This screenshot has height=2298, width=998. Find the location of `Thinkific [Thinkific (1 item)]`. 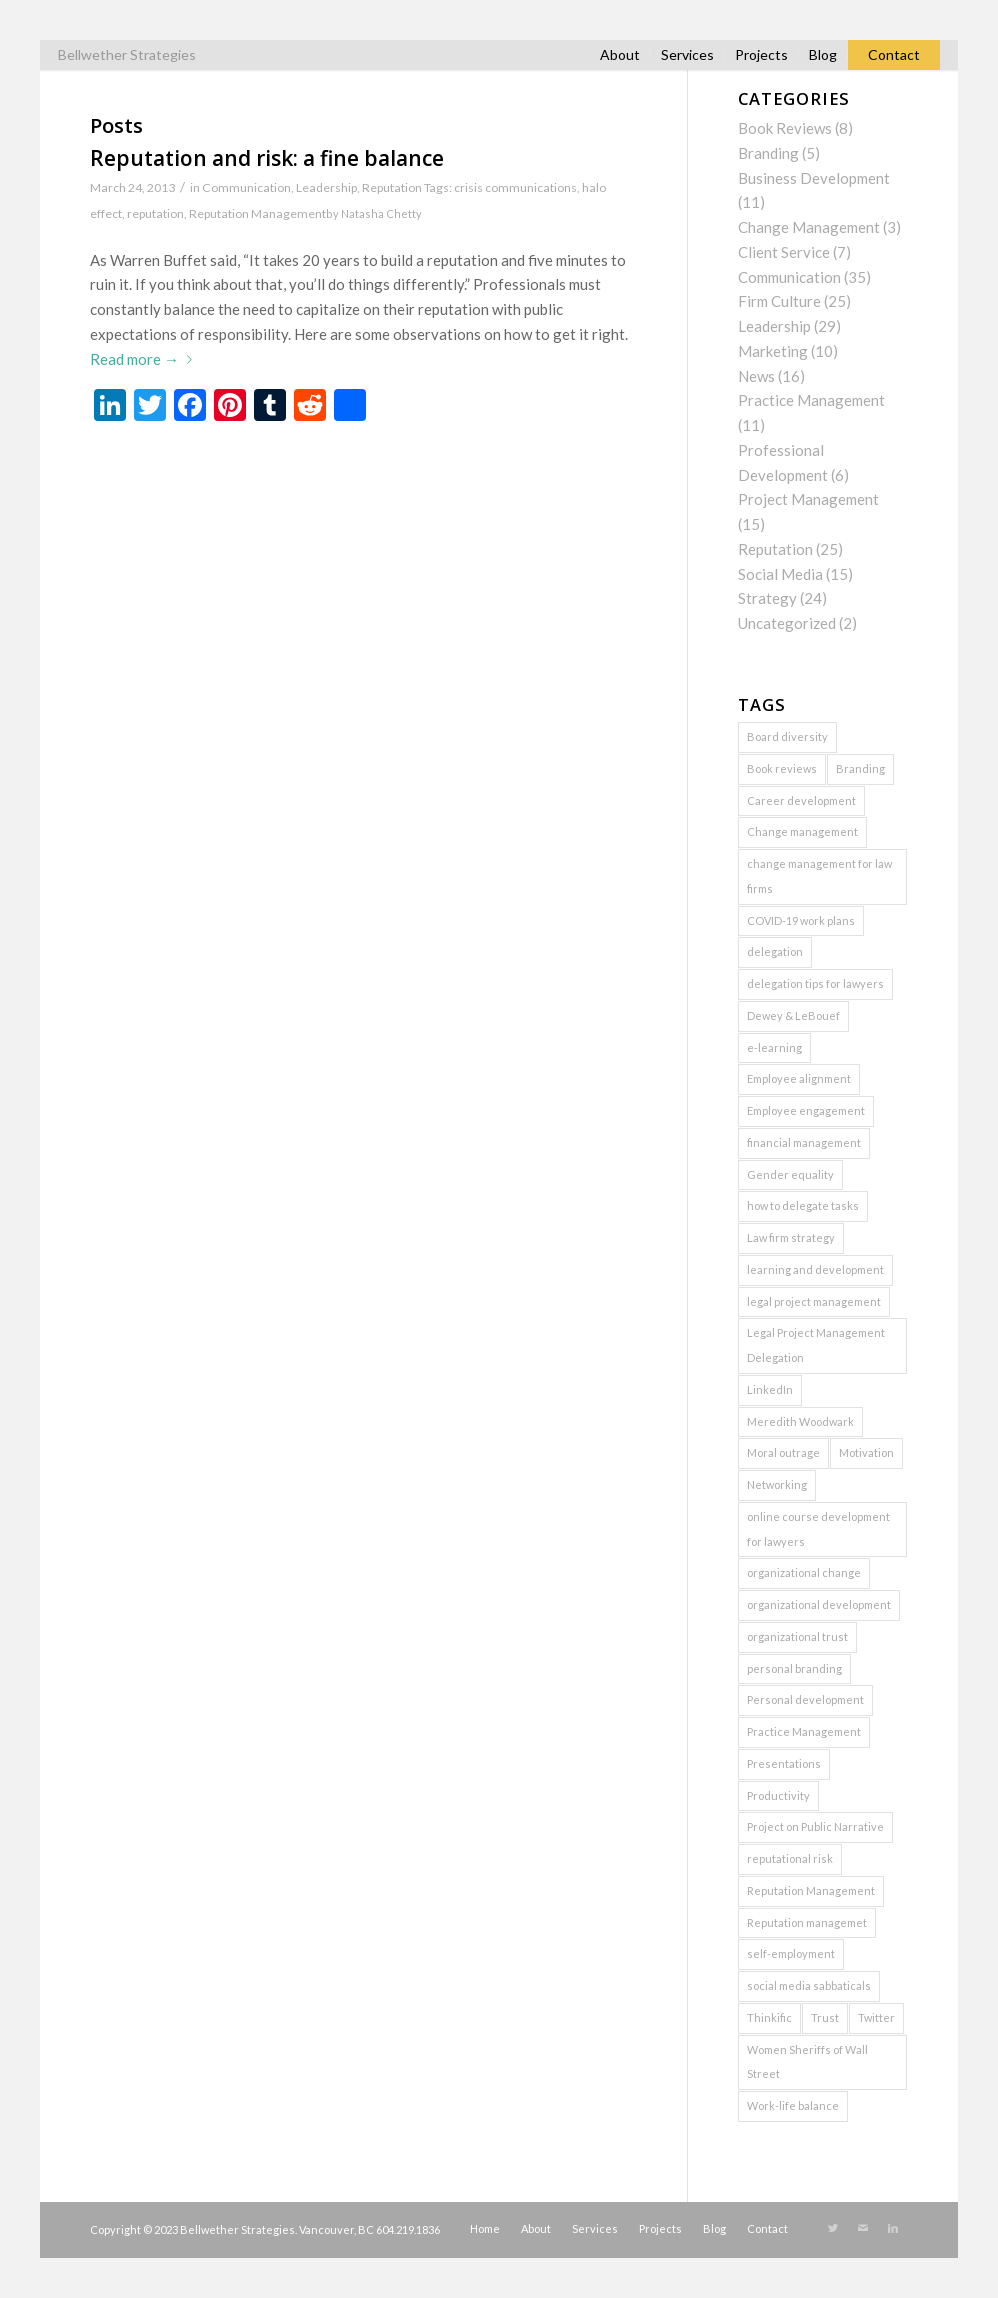

Thinkific [Thinkific (1 item)] is located at coordinates (769, 2017).